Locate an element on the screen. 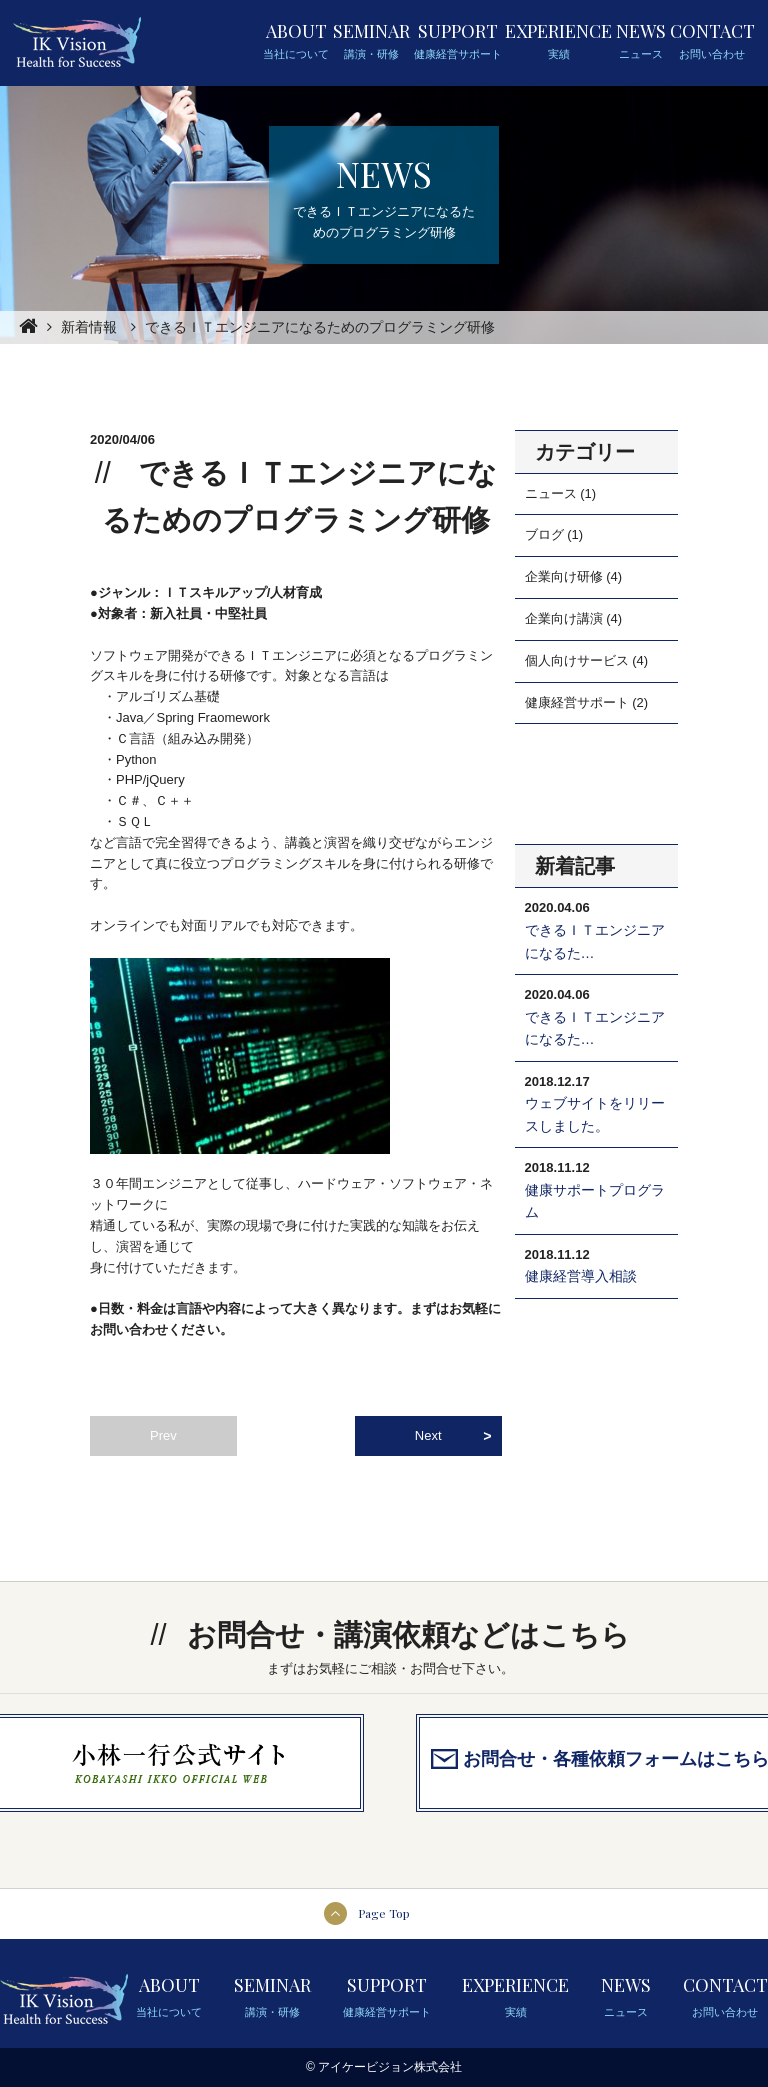 The image size is (768, 2087). Next is located at coordinates (428, 1435).